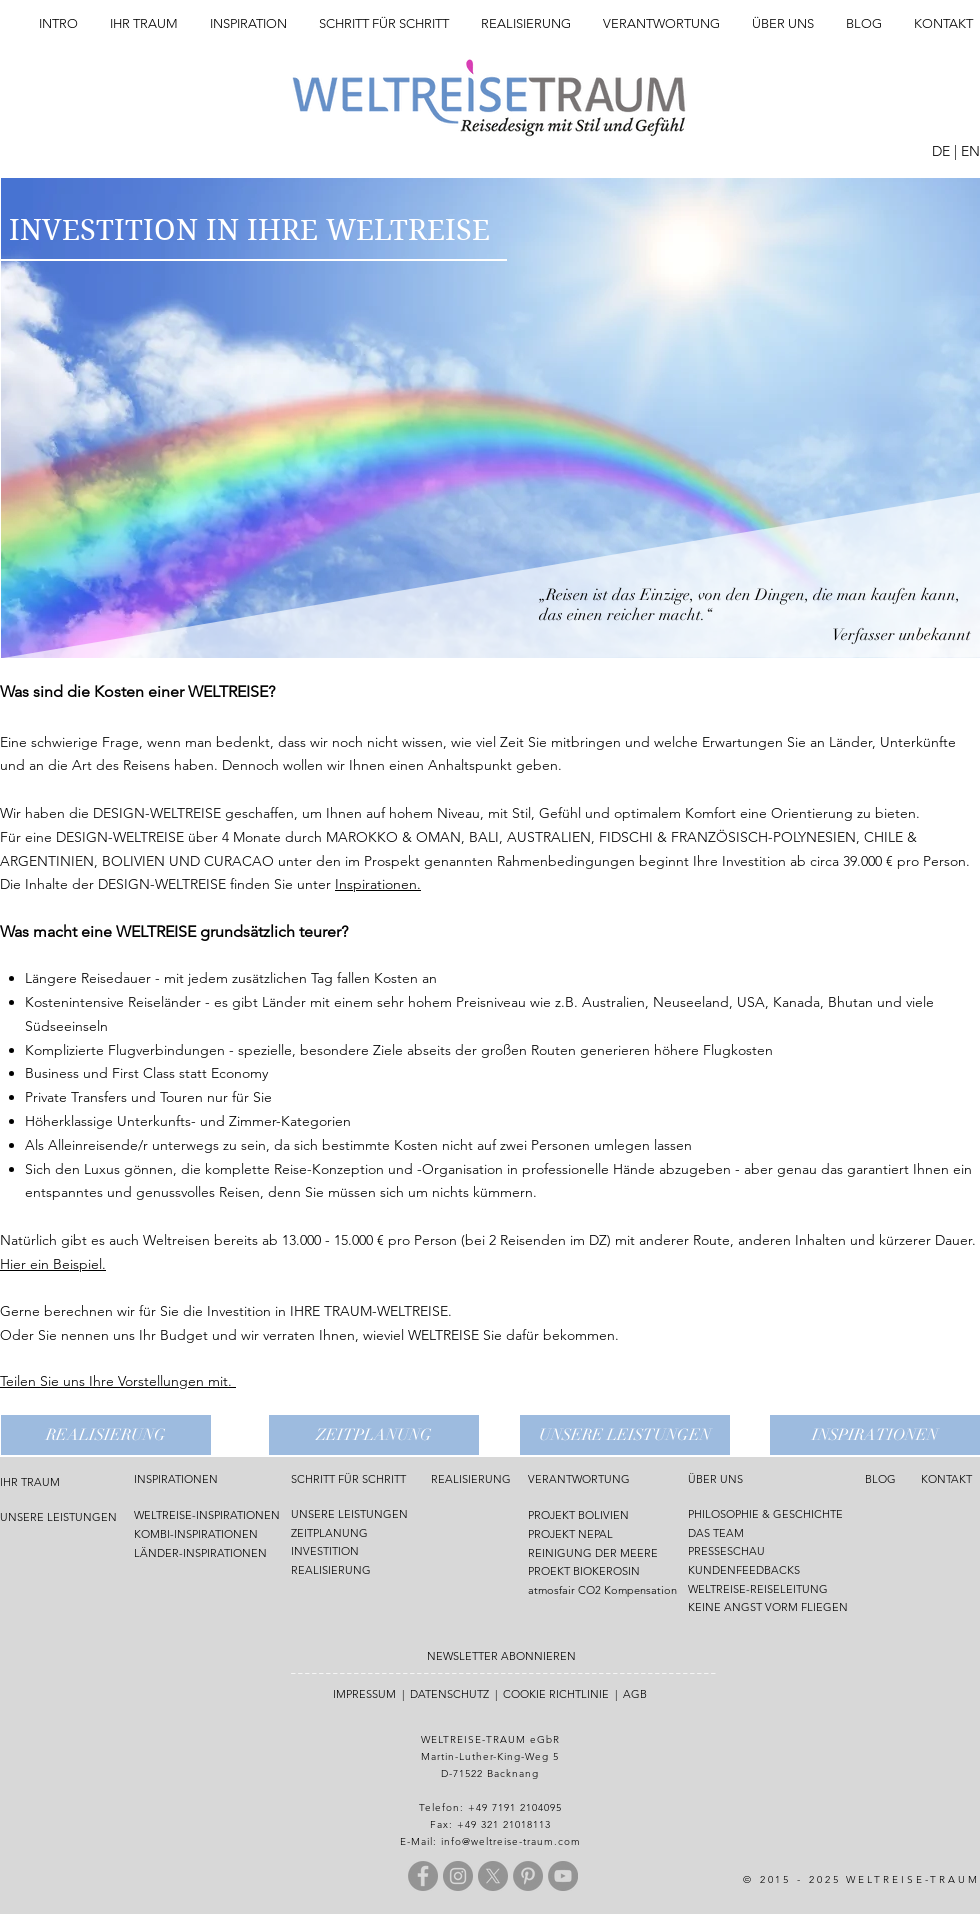 The width and height of the screenshot is (980, 1914). Describe the element at coordinates (325, 1551) in the screenshot. I see `INVESTITION` at that location.